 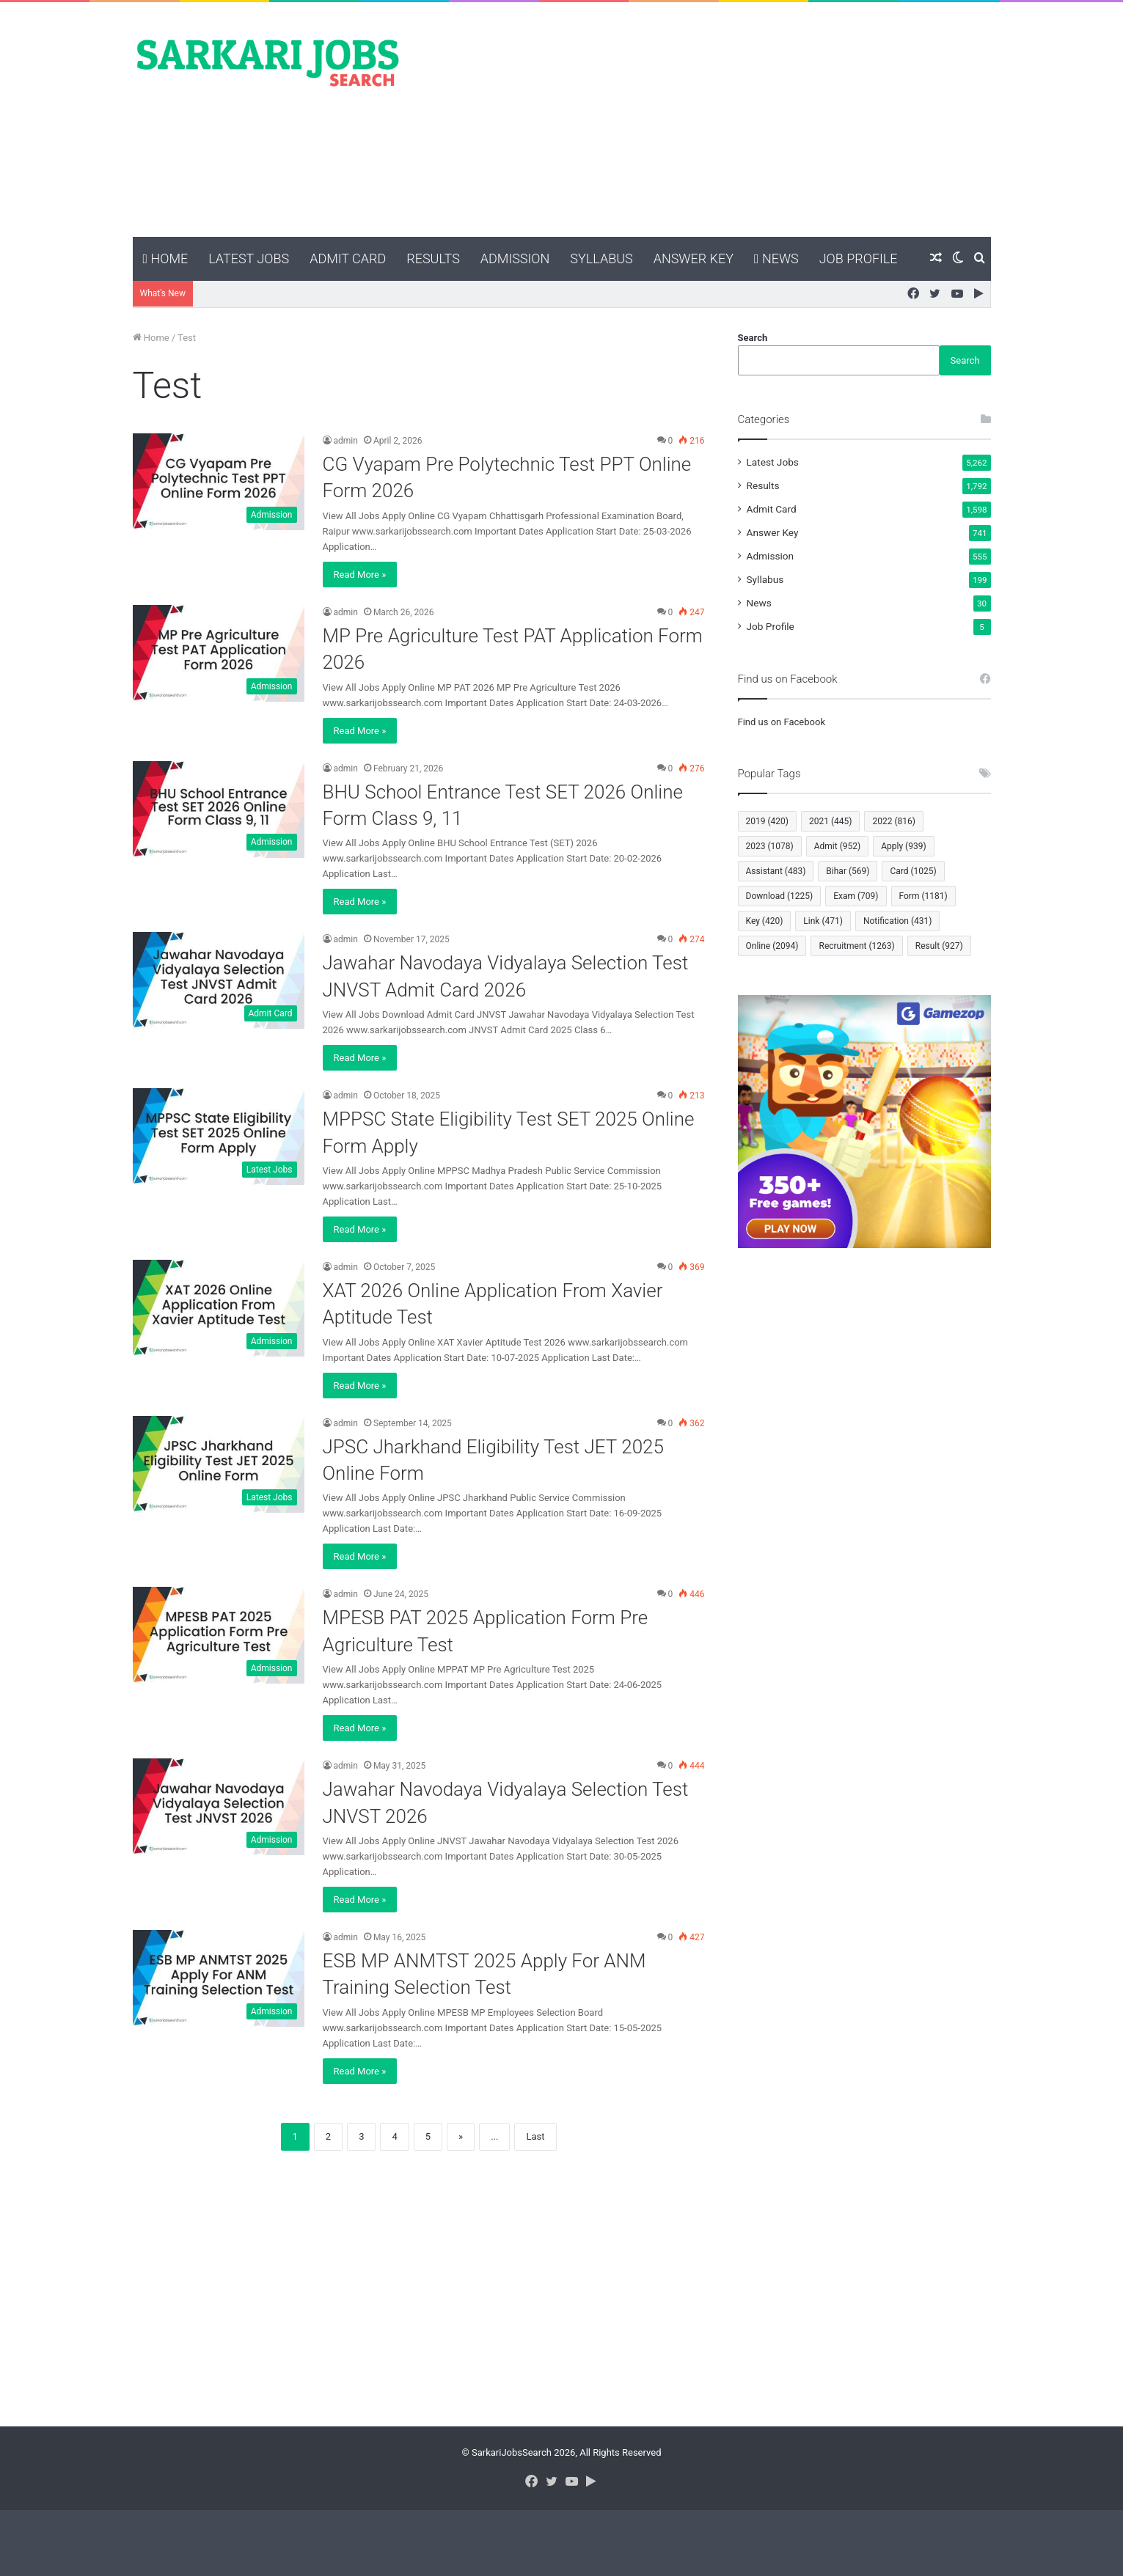 I want to click on [BHU School Entrance Test SET 2026 Online Form Class 9, 11], so click(x=218, y=809).